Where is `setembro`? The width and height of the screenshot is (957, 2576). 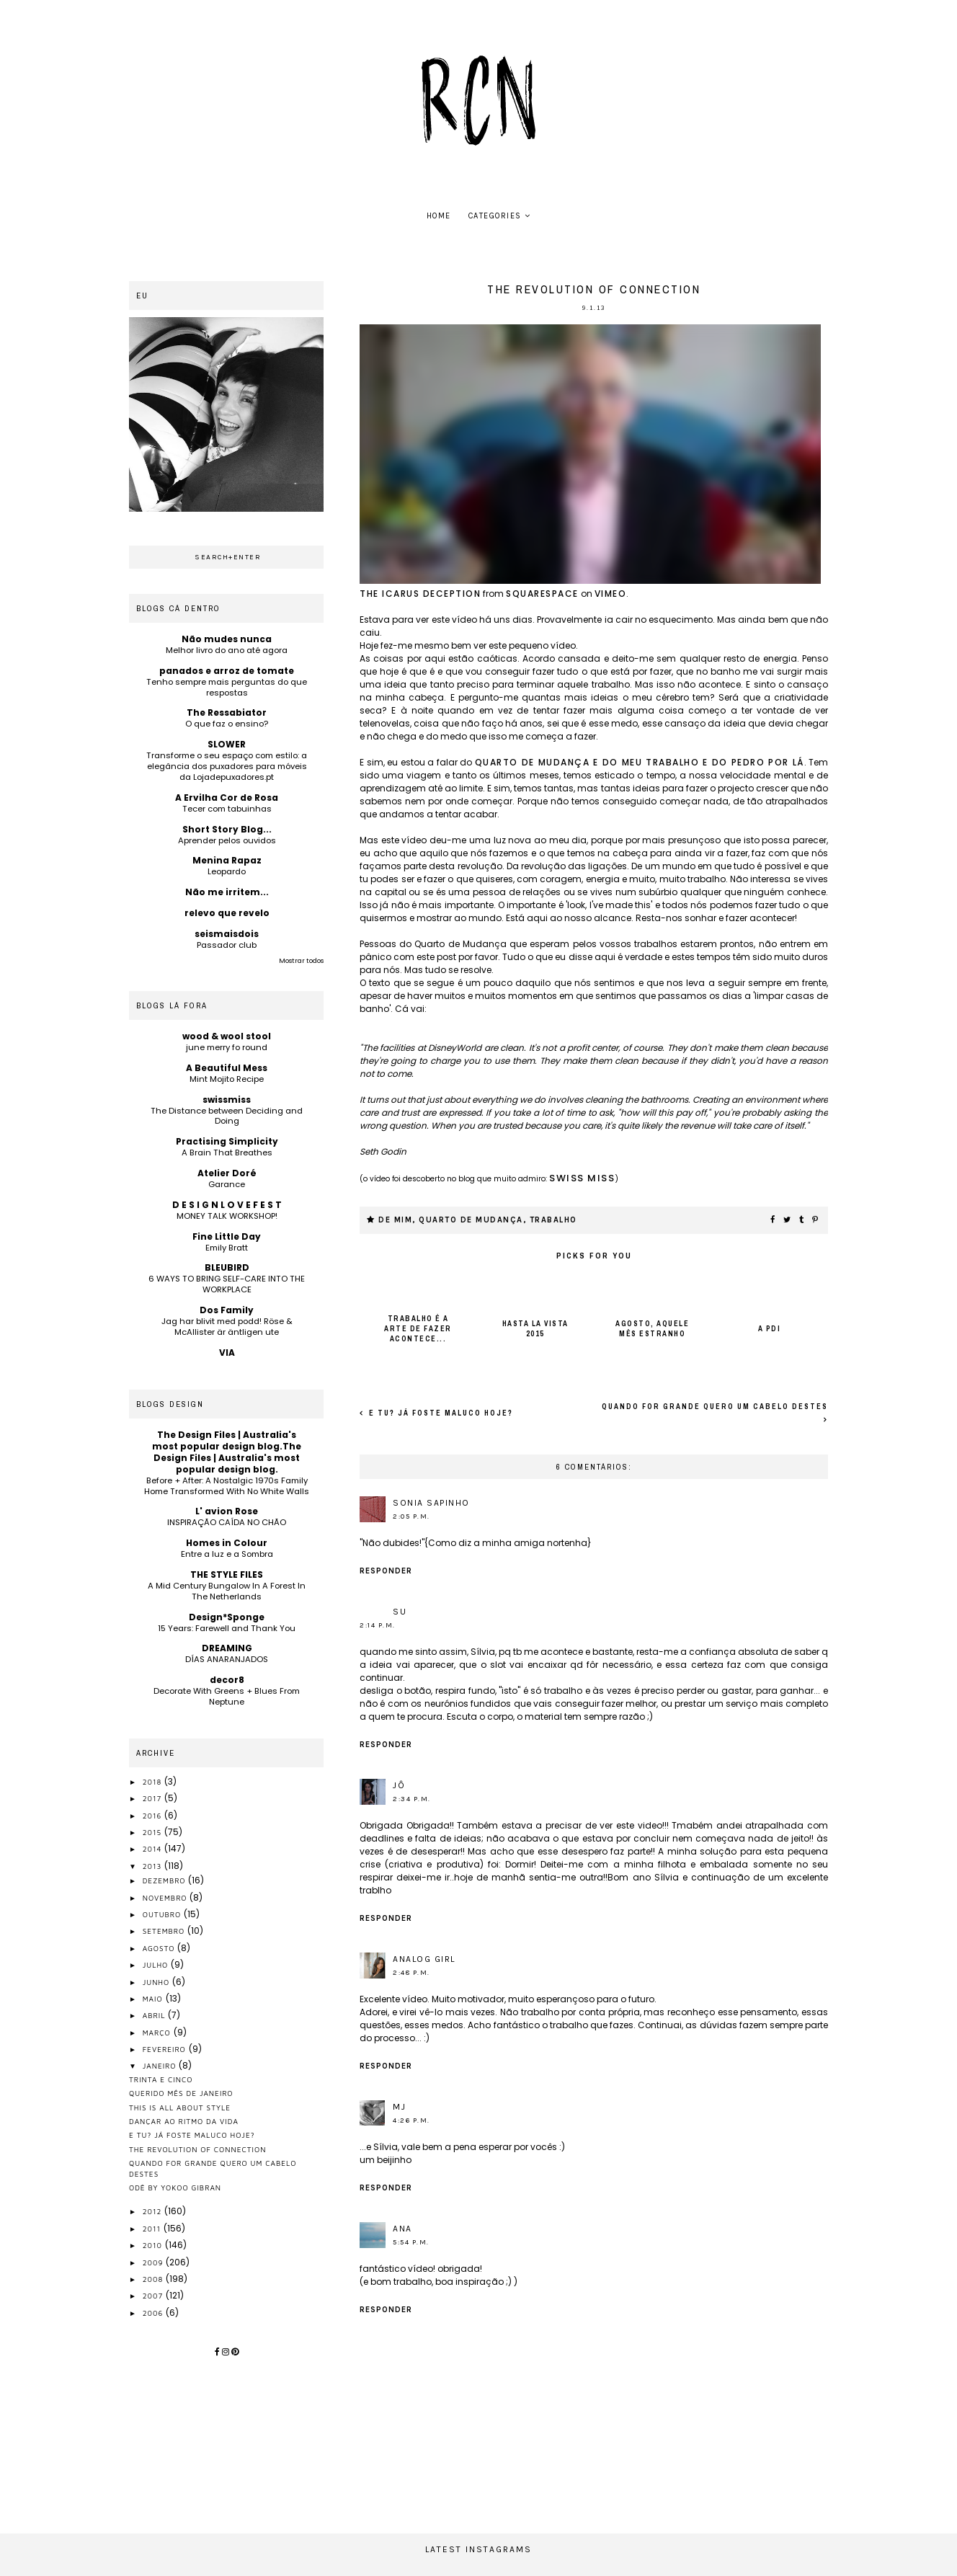
setembro is located at coordinates (165, 1931).